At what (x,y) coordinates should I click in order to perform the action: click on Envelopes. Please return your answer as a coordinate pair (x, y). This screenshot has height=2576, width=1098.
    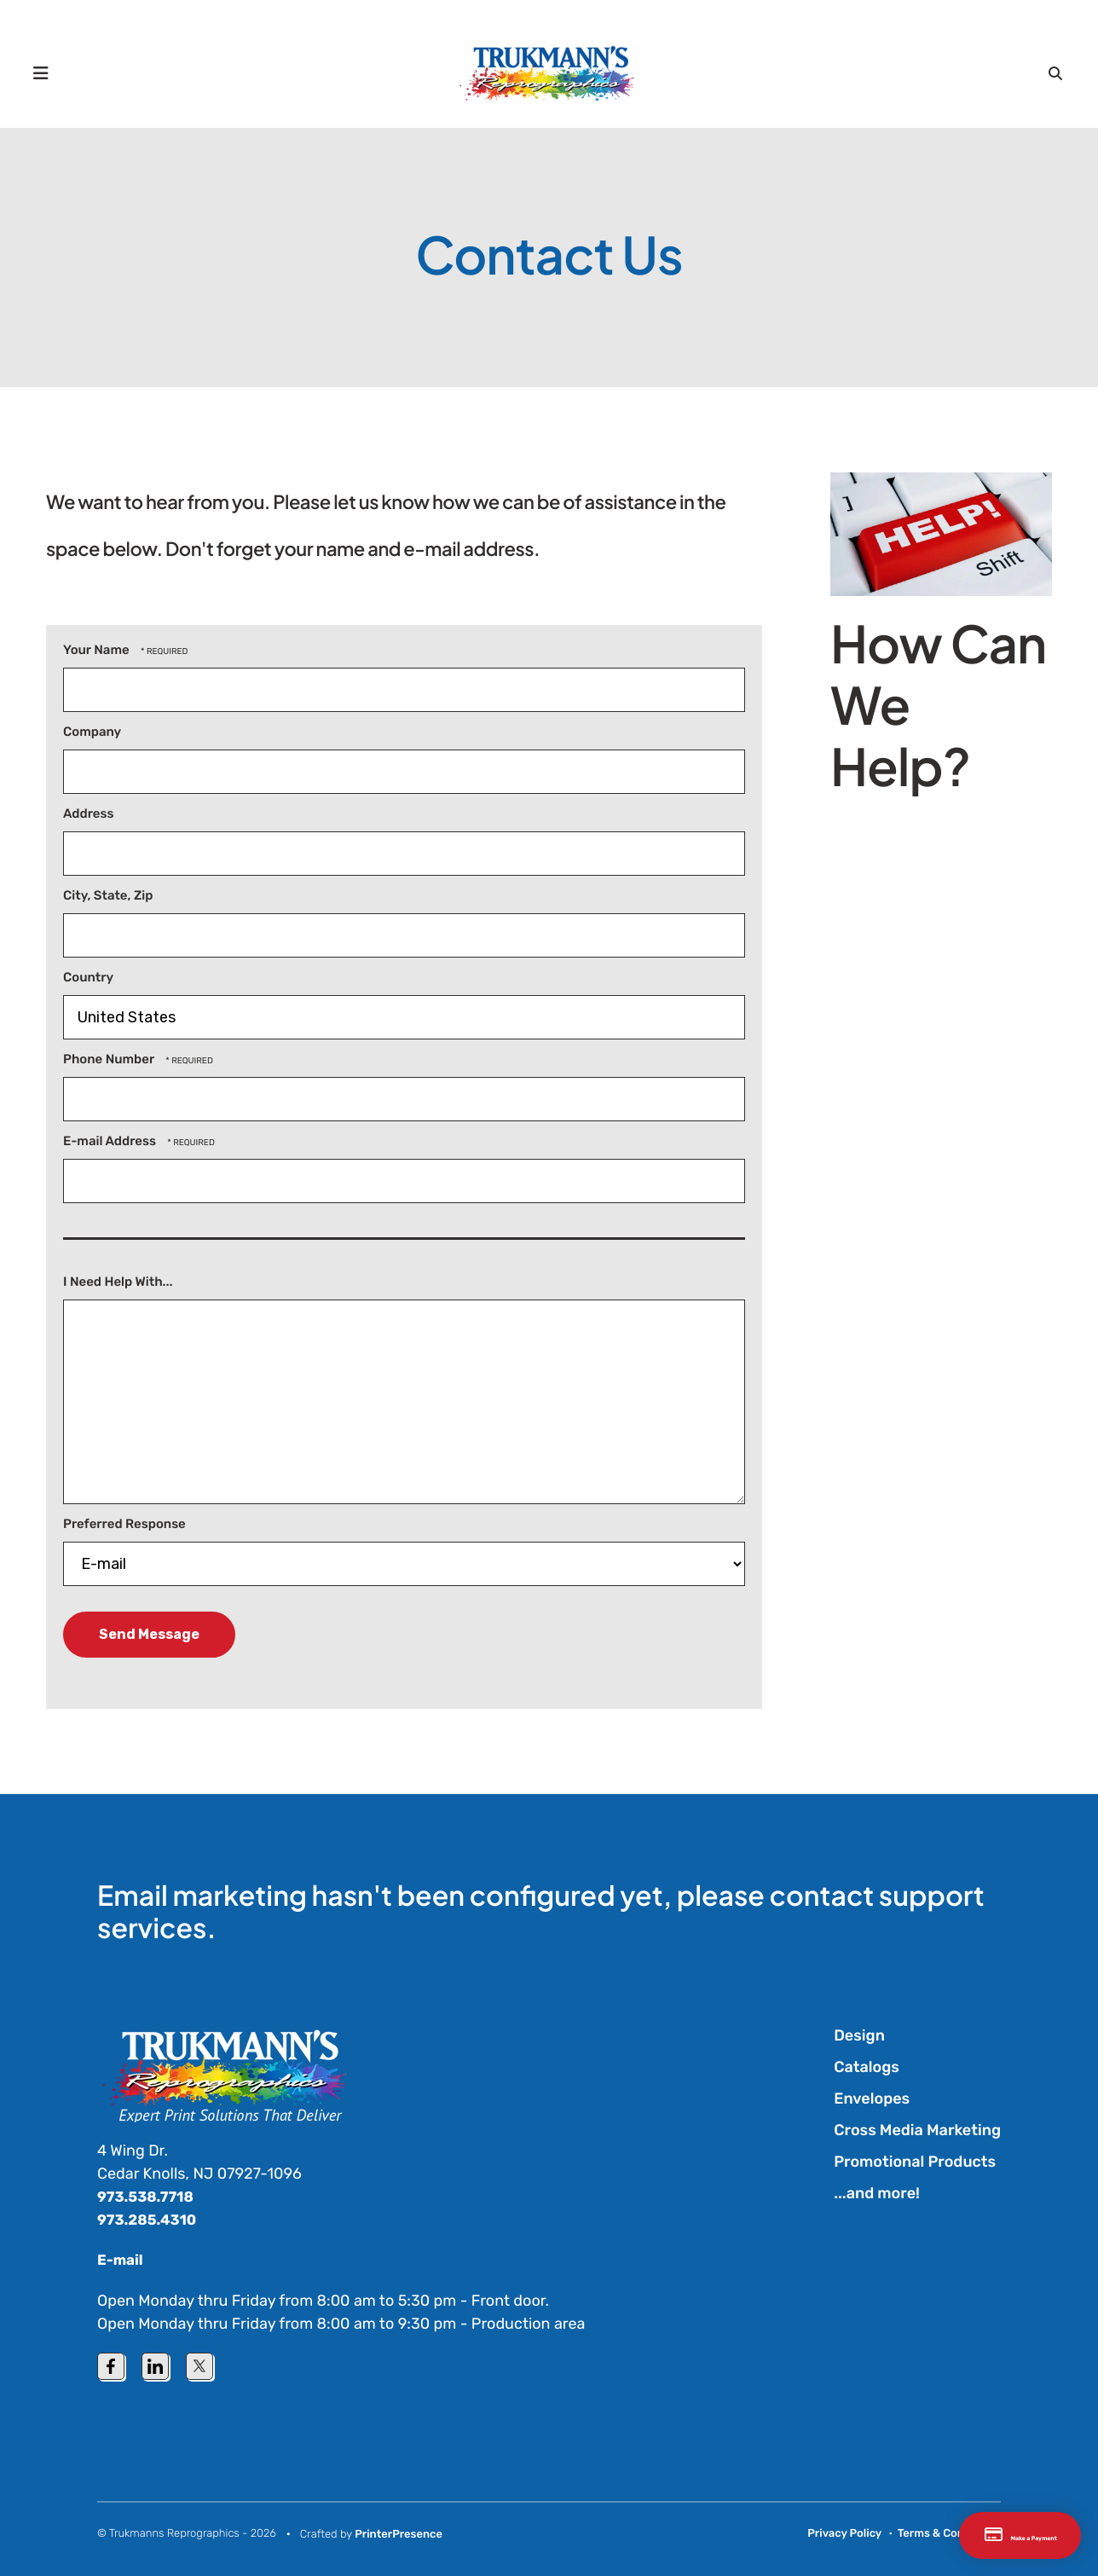
    Looking at the image, I should click on (872, 2098).